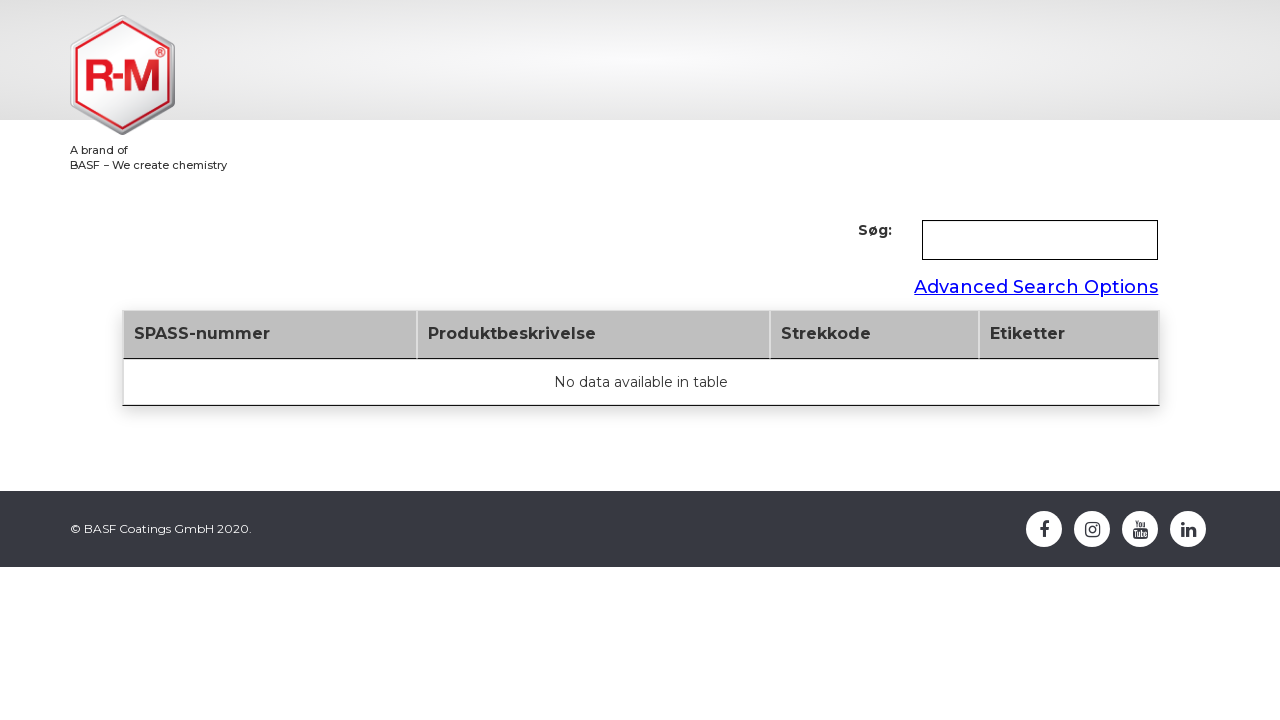 The image size is (1280, 720). I want to click on SPASS-nummer [SPASS-nummer: activate to sort column descending], so click(202, 333).